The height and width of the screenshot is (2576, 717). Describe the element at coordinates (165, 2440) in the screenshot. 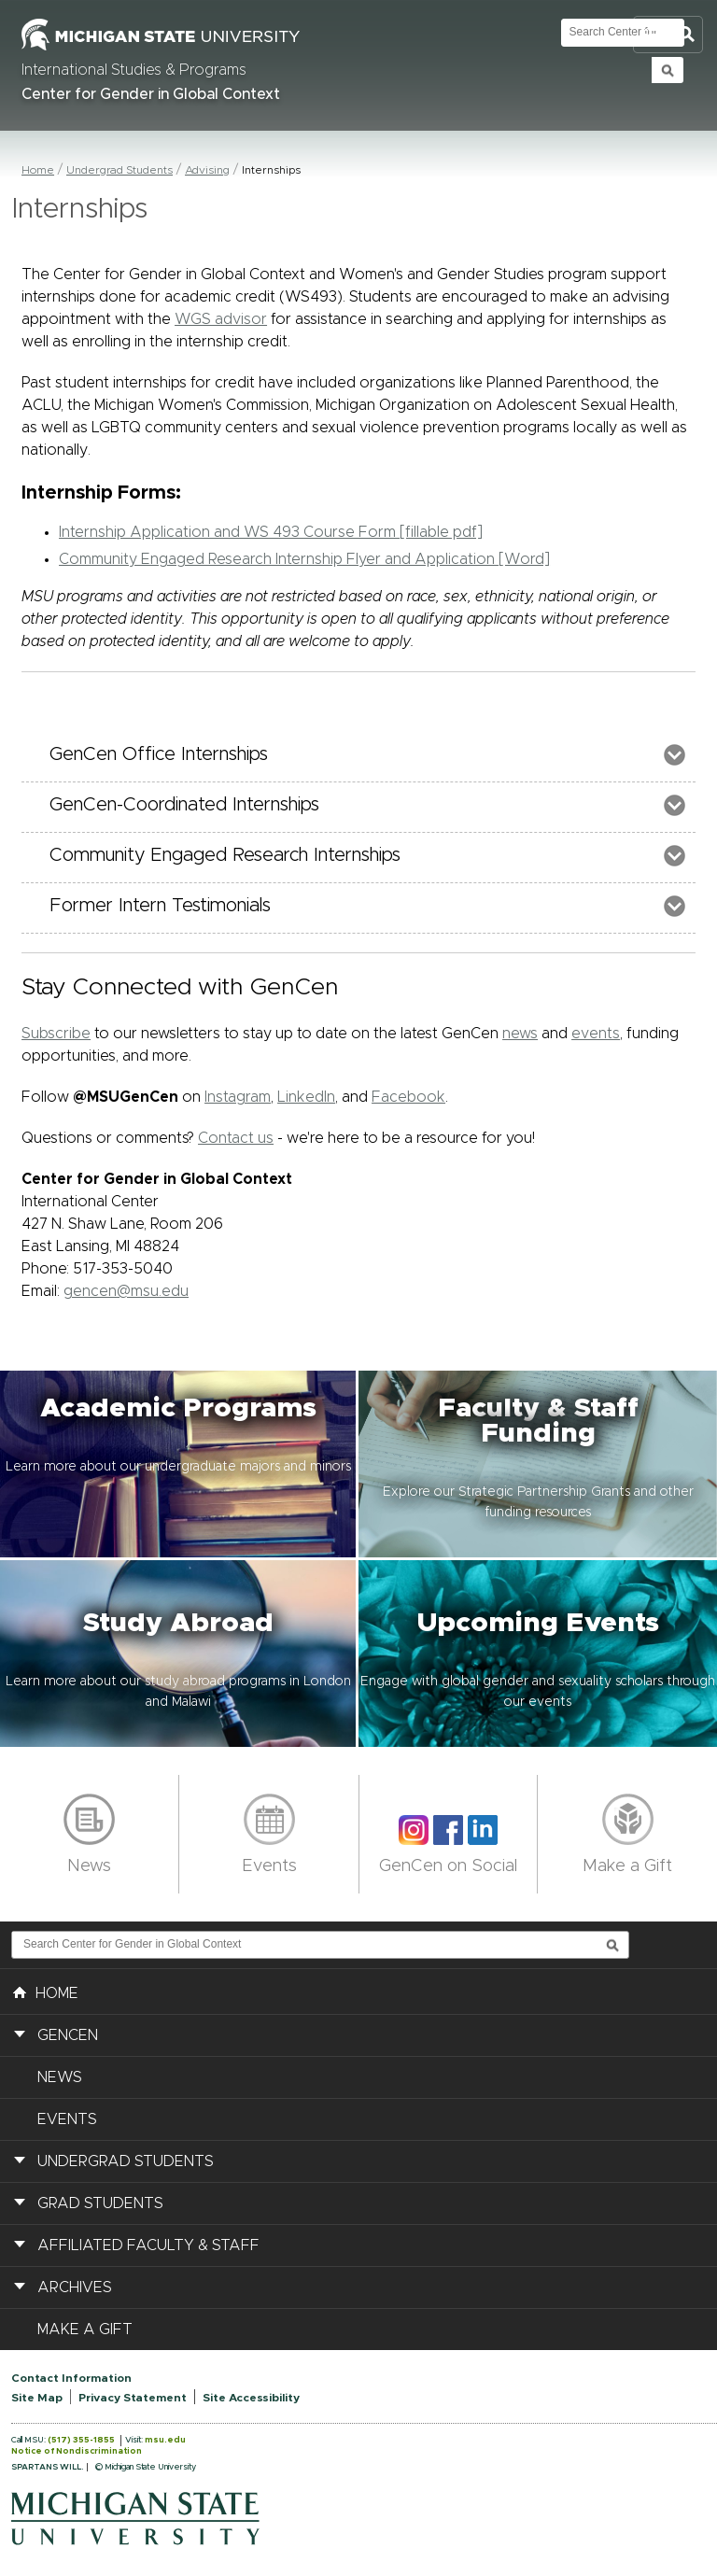

I see `msu.edu` at that location.